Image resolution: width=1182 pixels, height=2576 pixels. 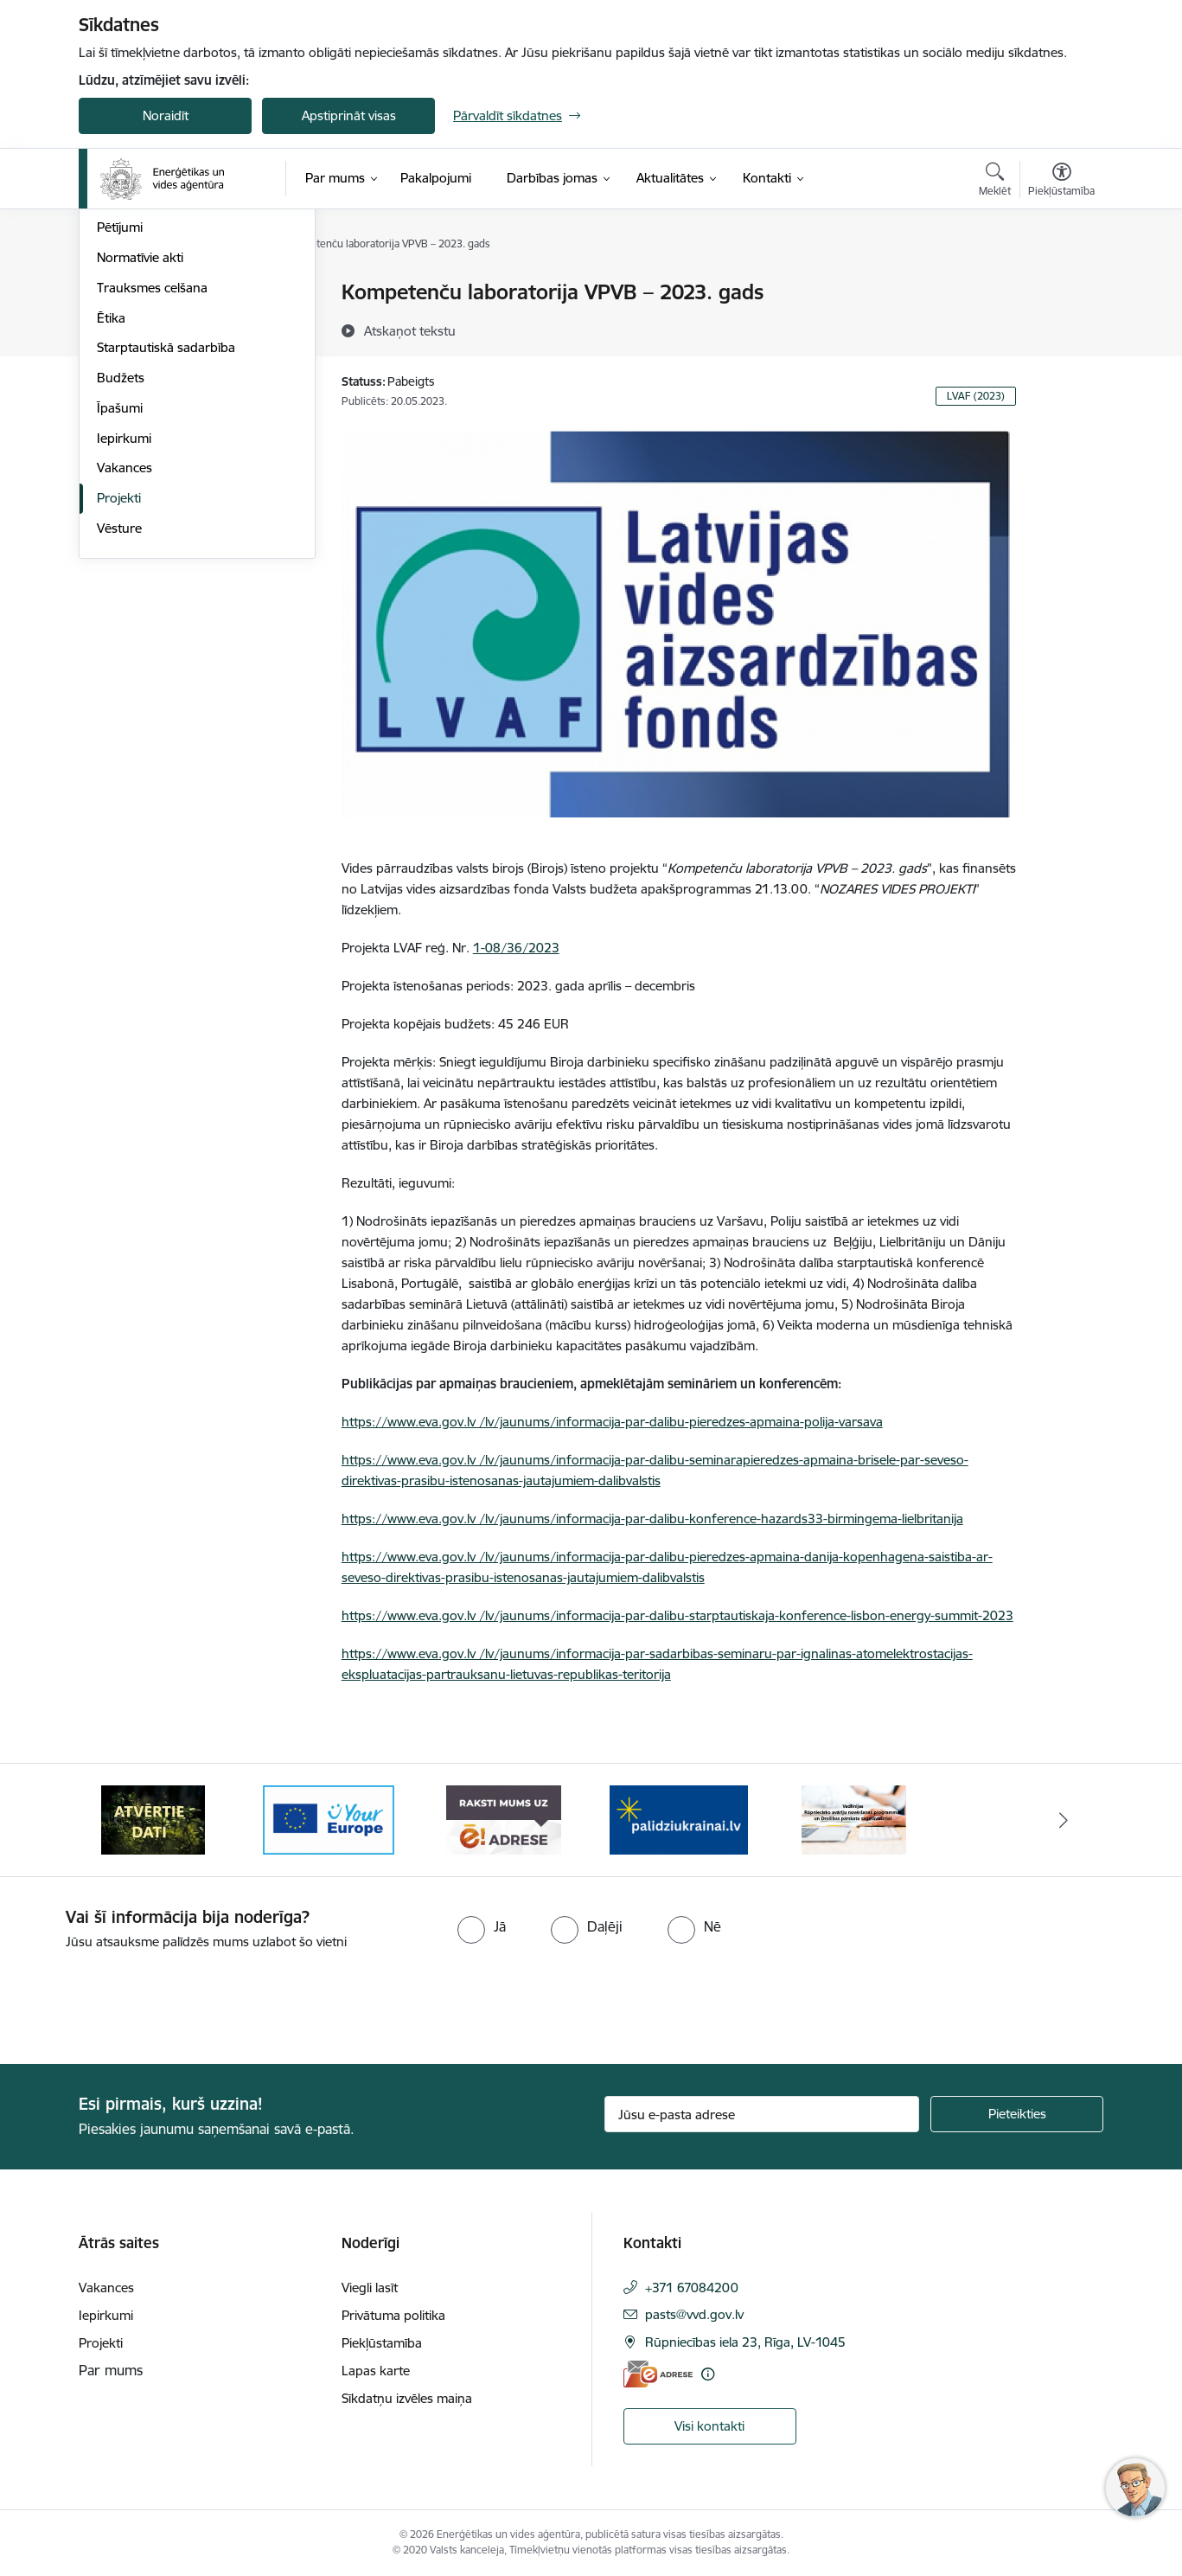 I want to click on Projekti, so click(x=119, y=684).